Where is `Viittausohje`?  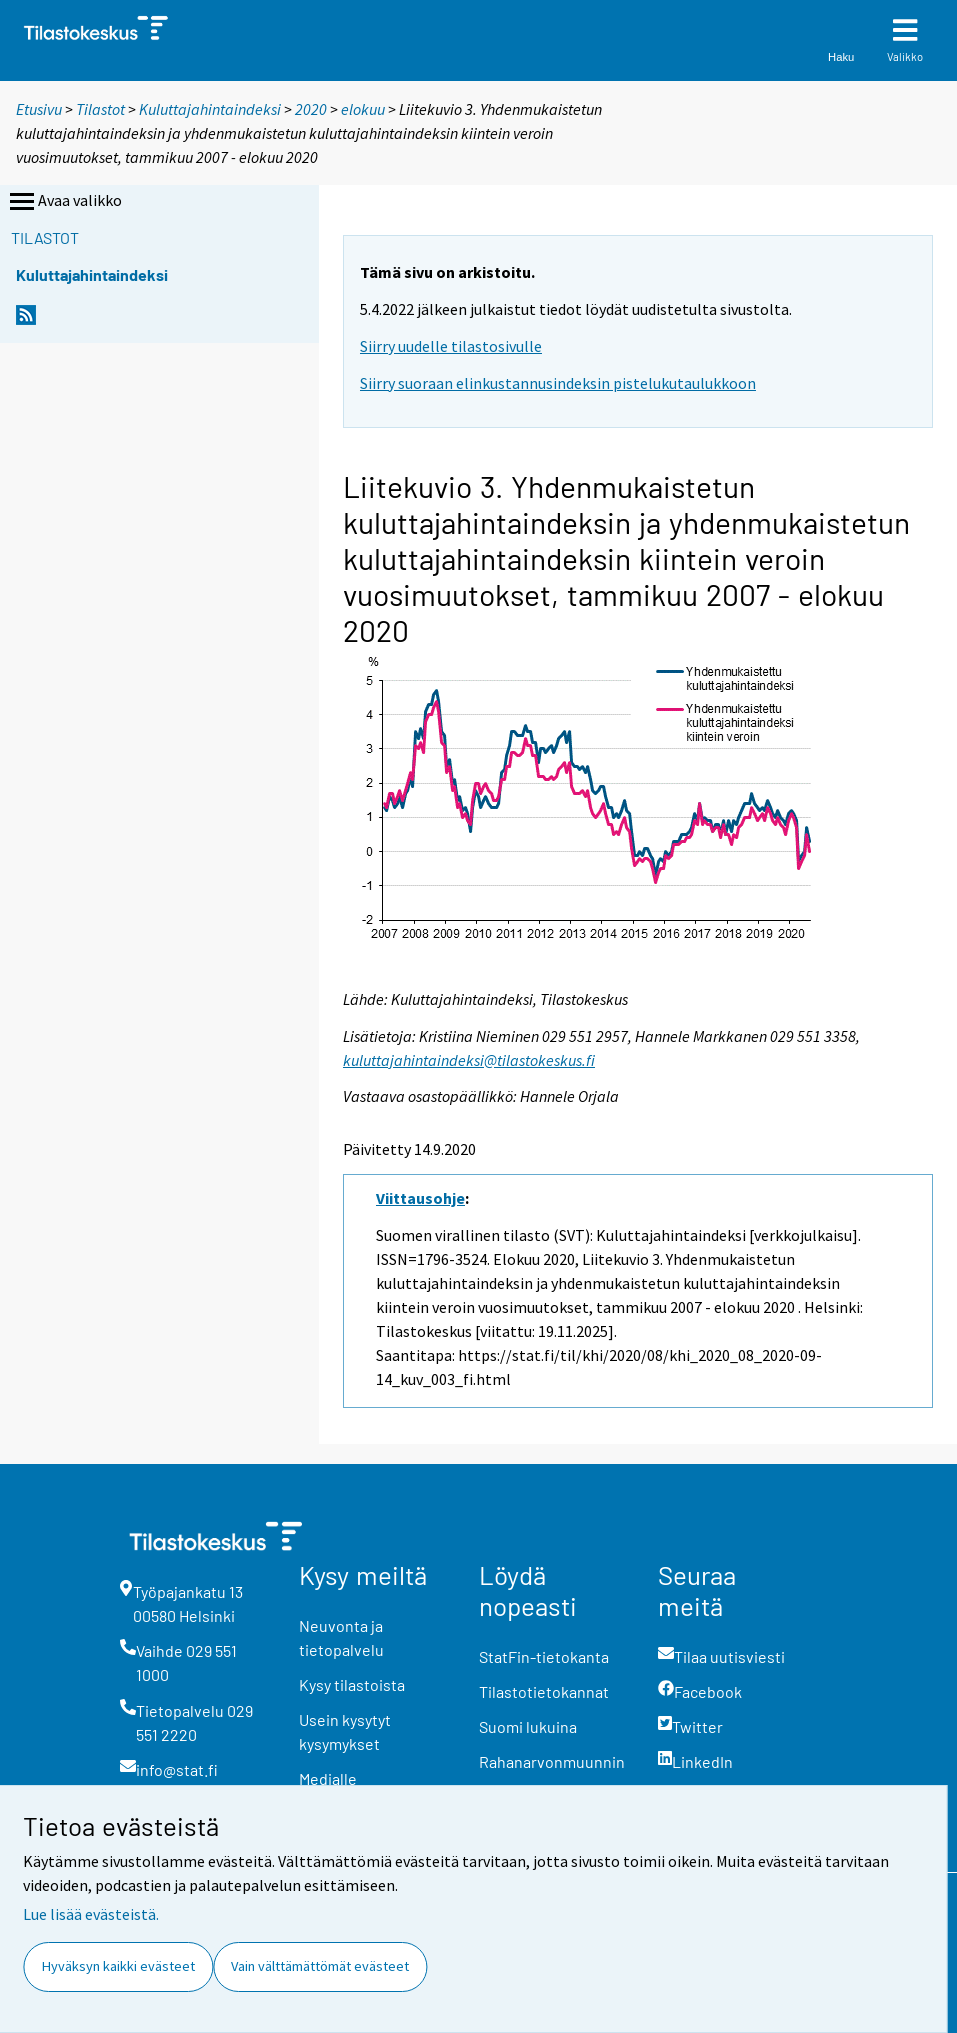 Viittausohje is located at coordinates (420, 1198).